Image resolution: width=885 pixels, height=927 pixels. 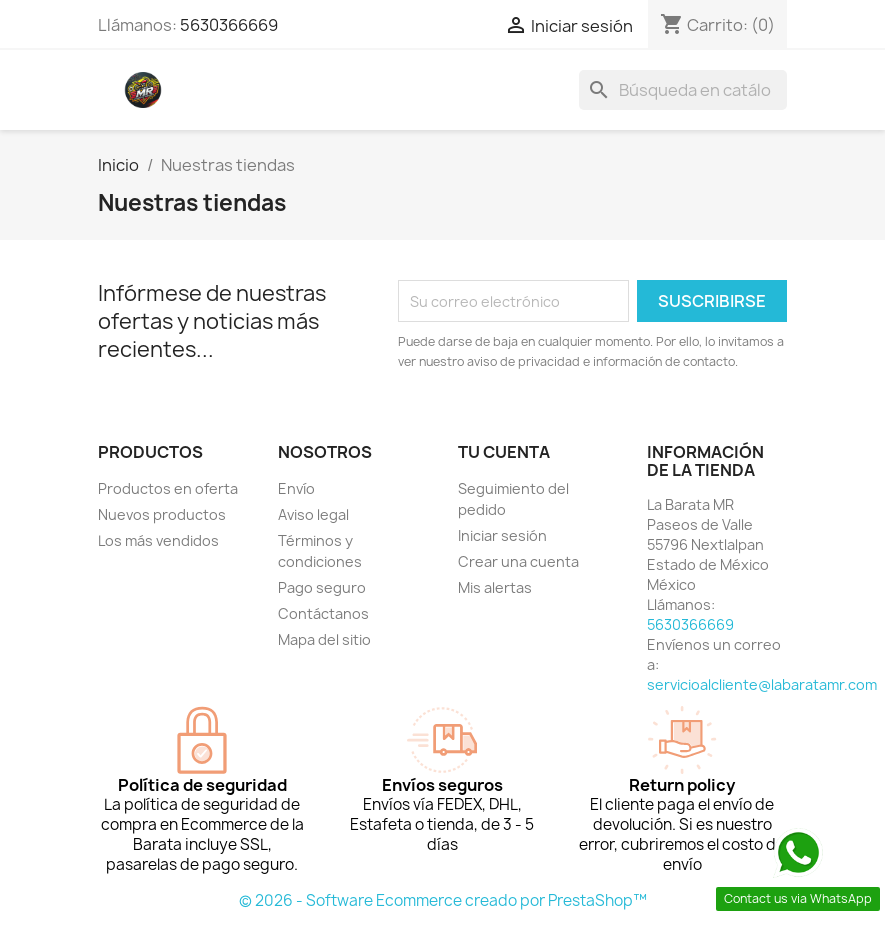 I want to click on Los más vendidos, so click(x=158, y=540).